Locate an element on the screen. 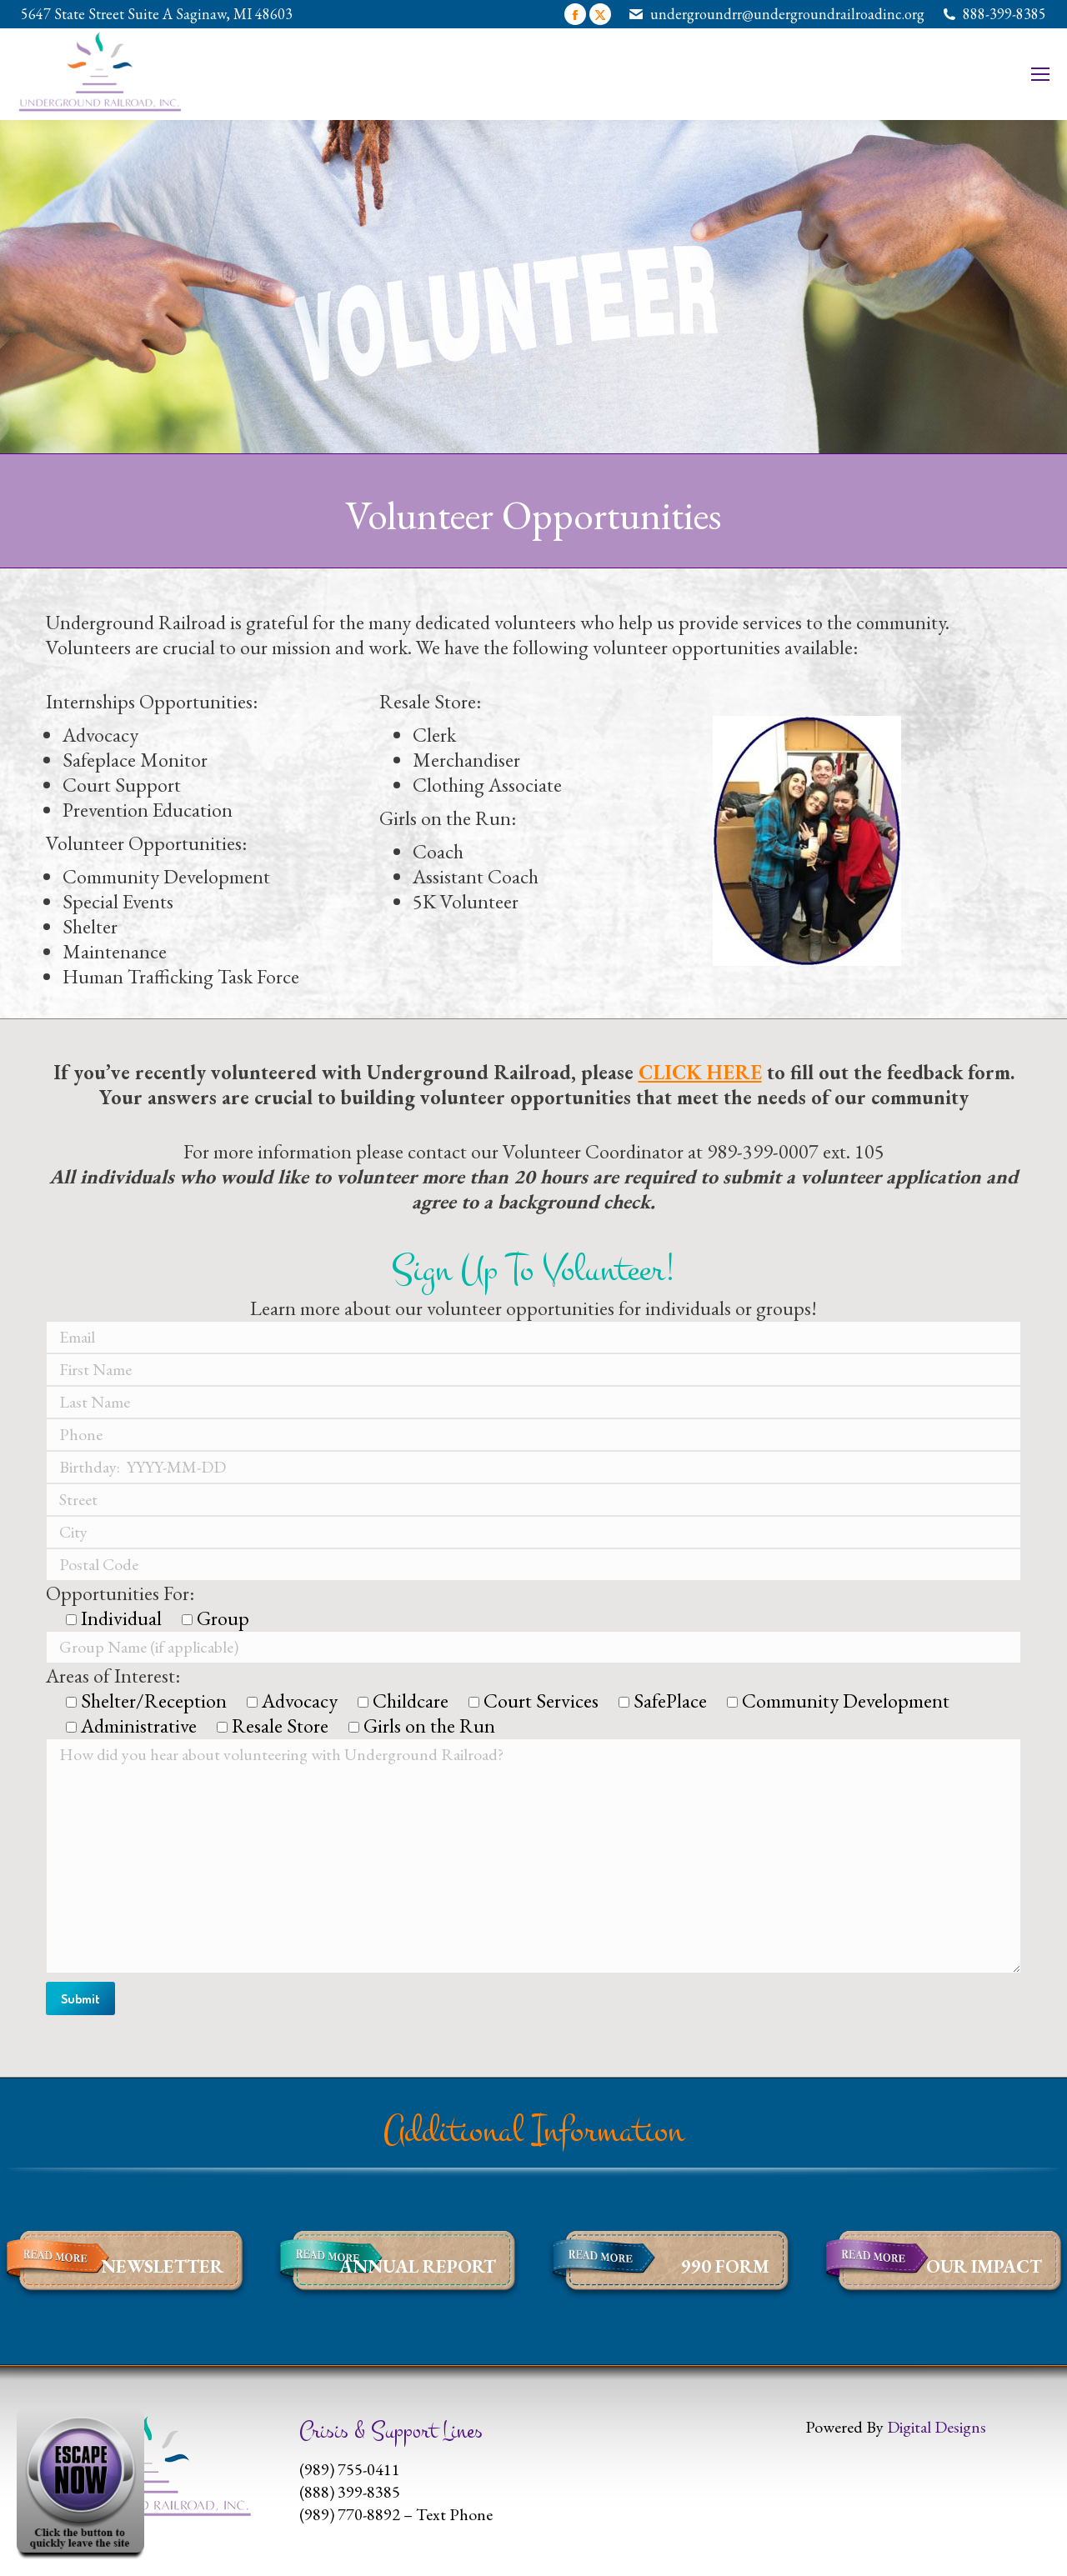 This screenshot has height=2576, width=1067. CLICK HERE is located at coordinates (700, 1072).